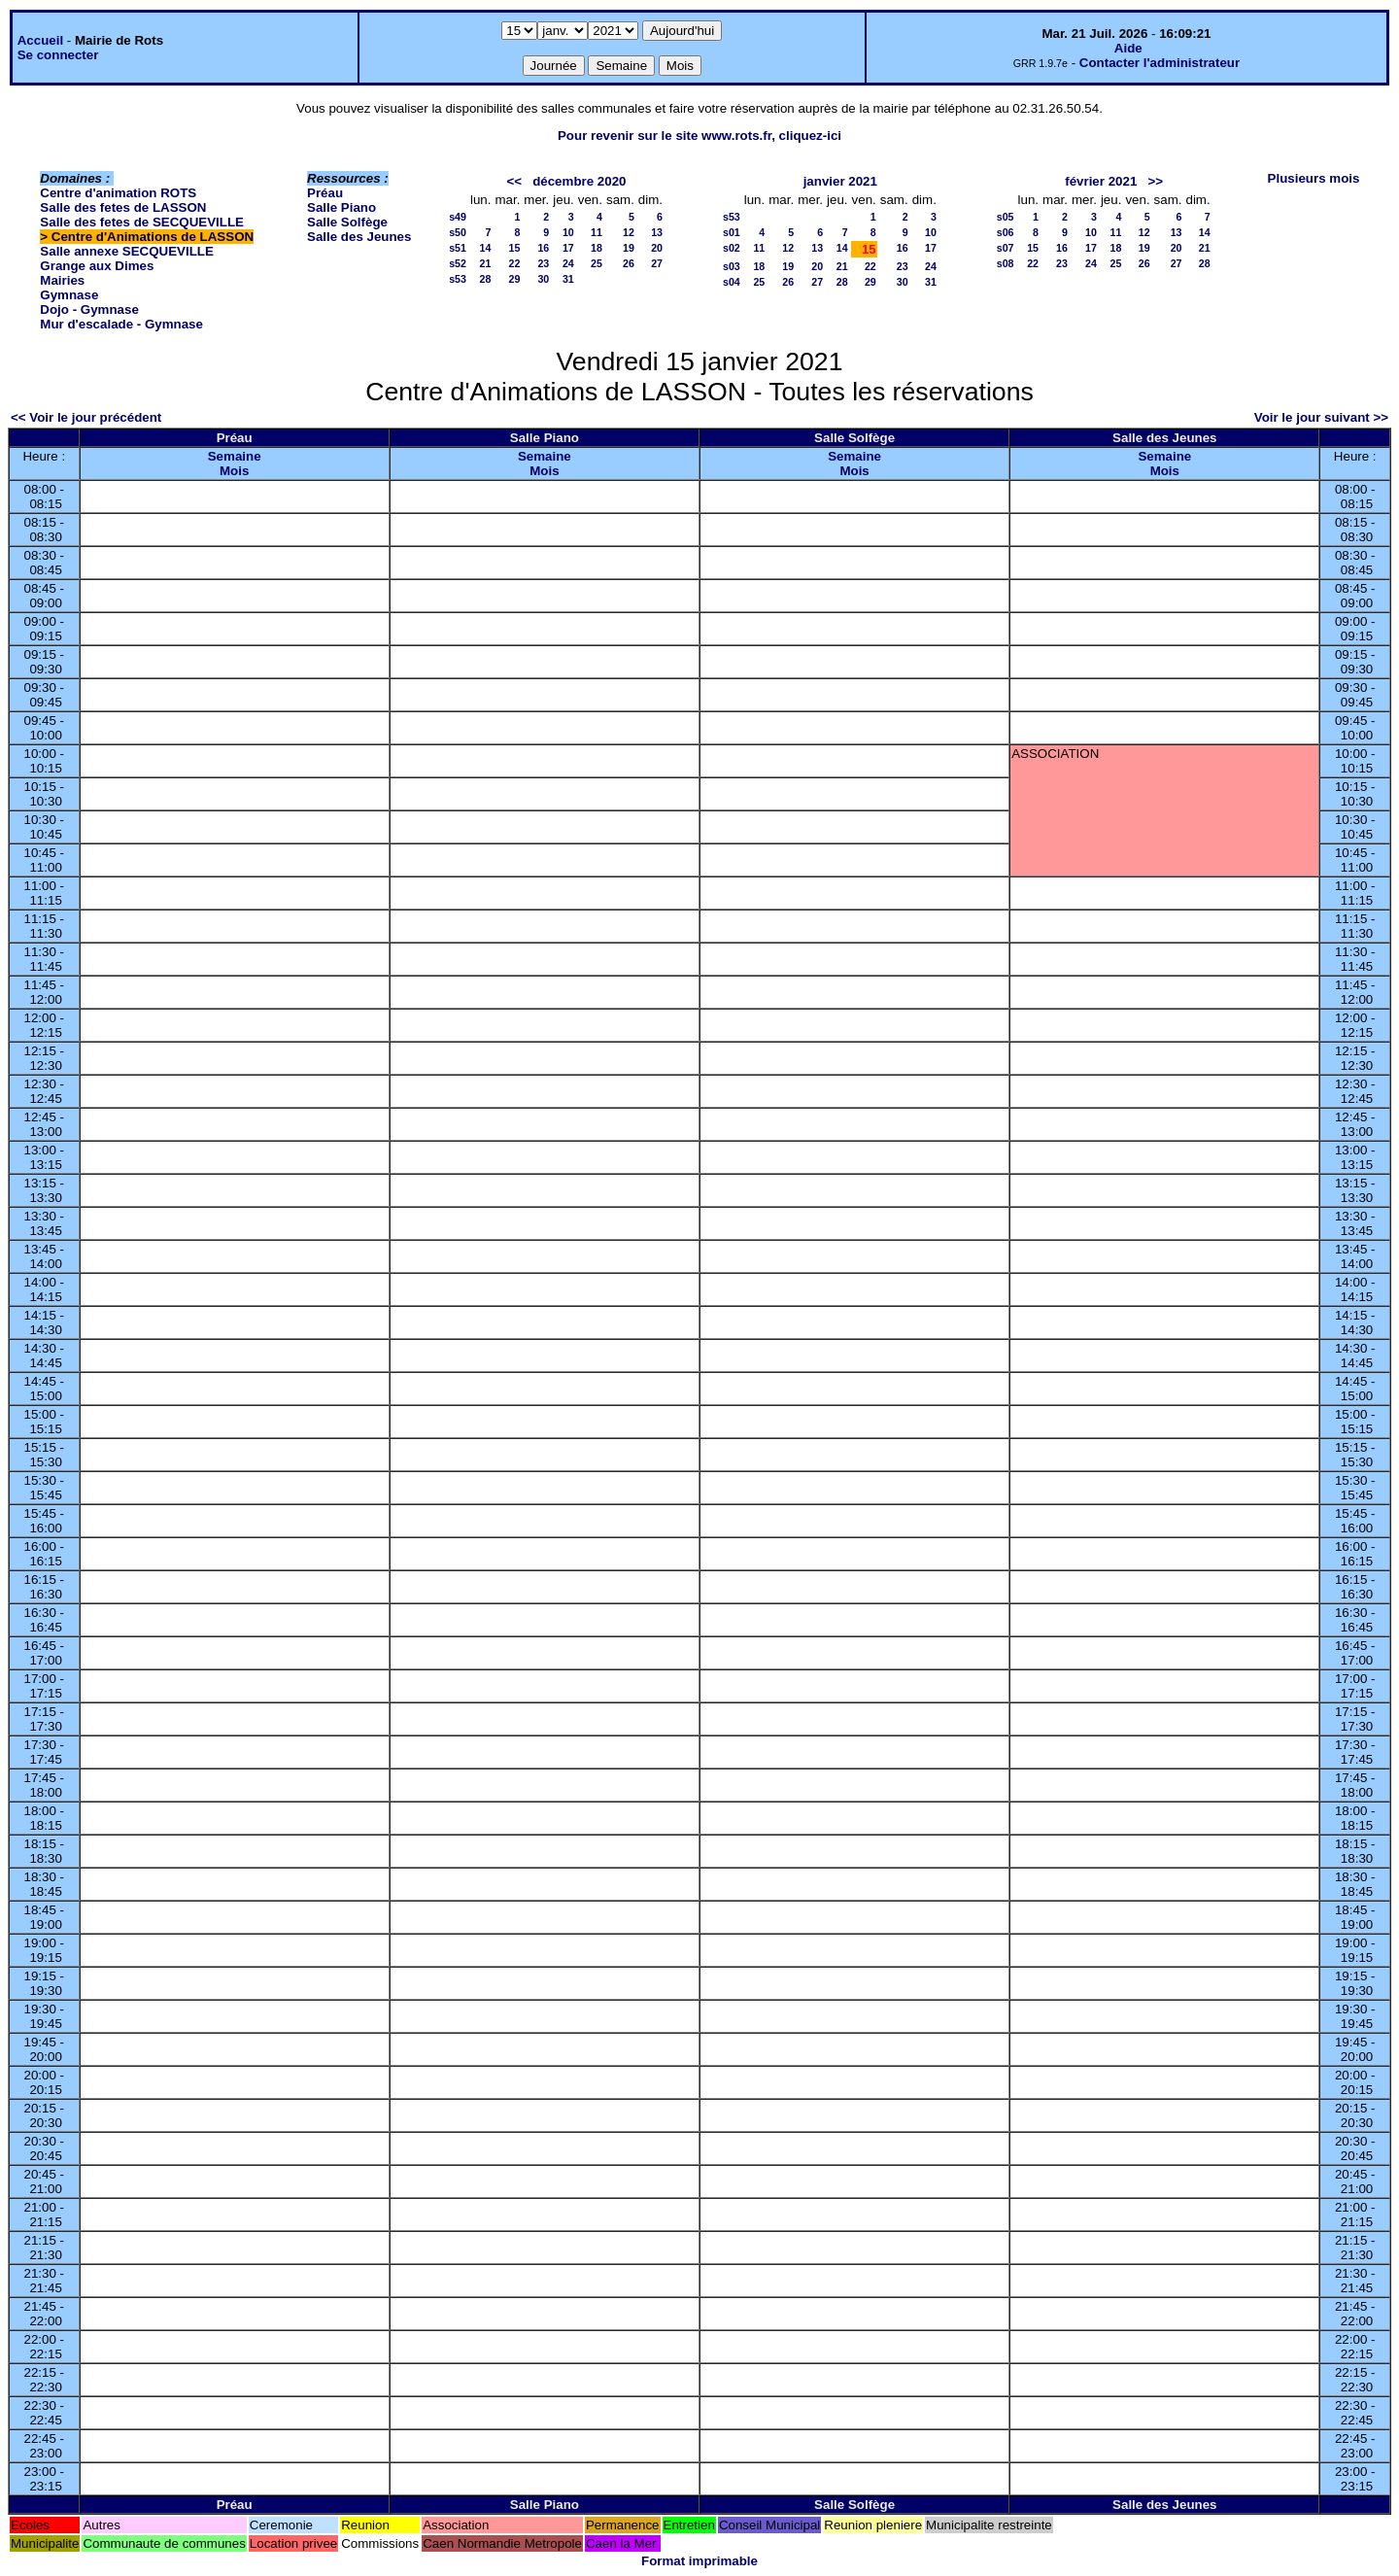 The width and height of the screenshot is (1399, 2576). What do you see at coordinates (486, 279) in the screenshot?
I see `28` at bounding box center [486, 279].